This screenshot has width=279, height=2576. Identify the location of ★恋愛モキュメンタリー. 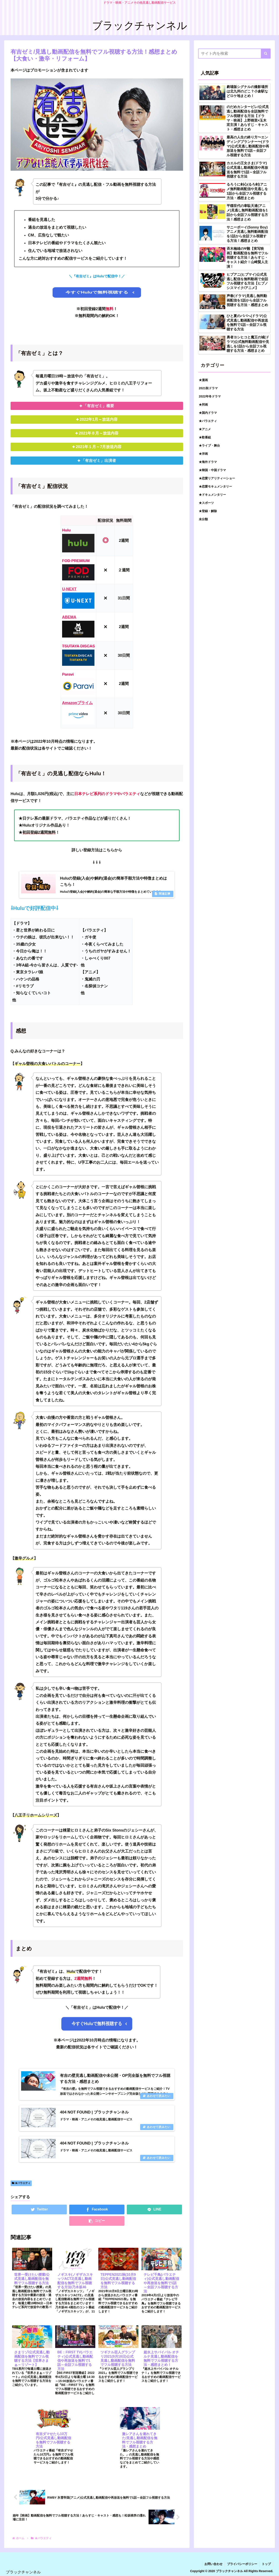
(215, 486).